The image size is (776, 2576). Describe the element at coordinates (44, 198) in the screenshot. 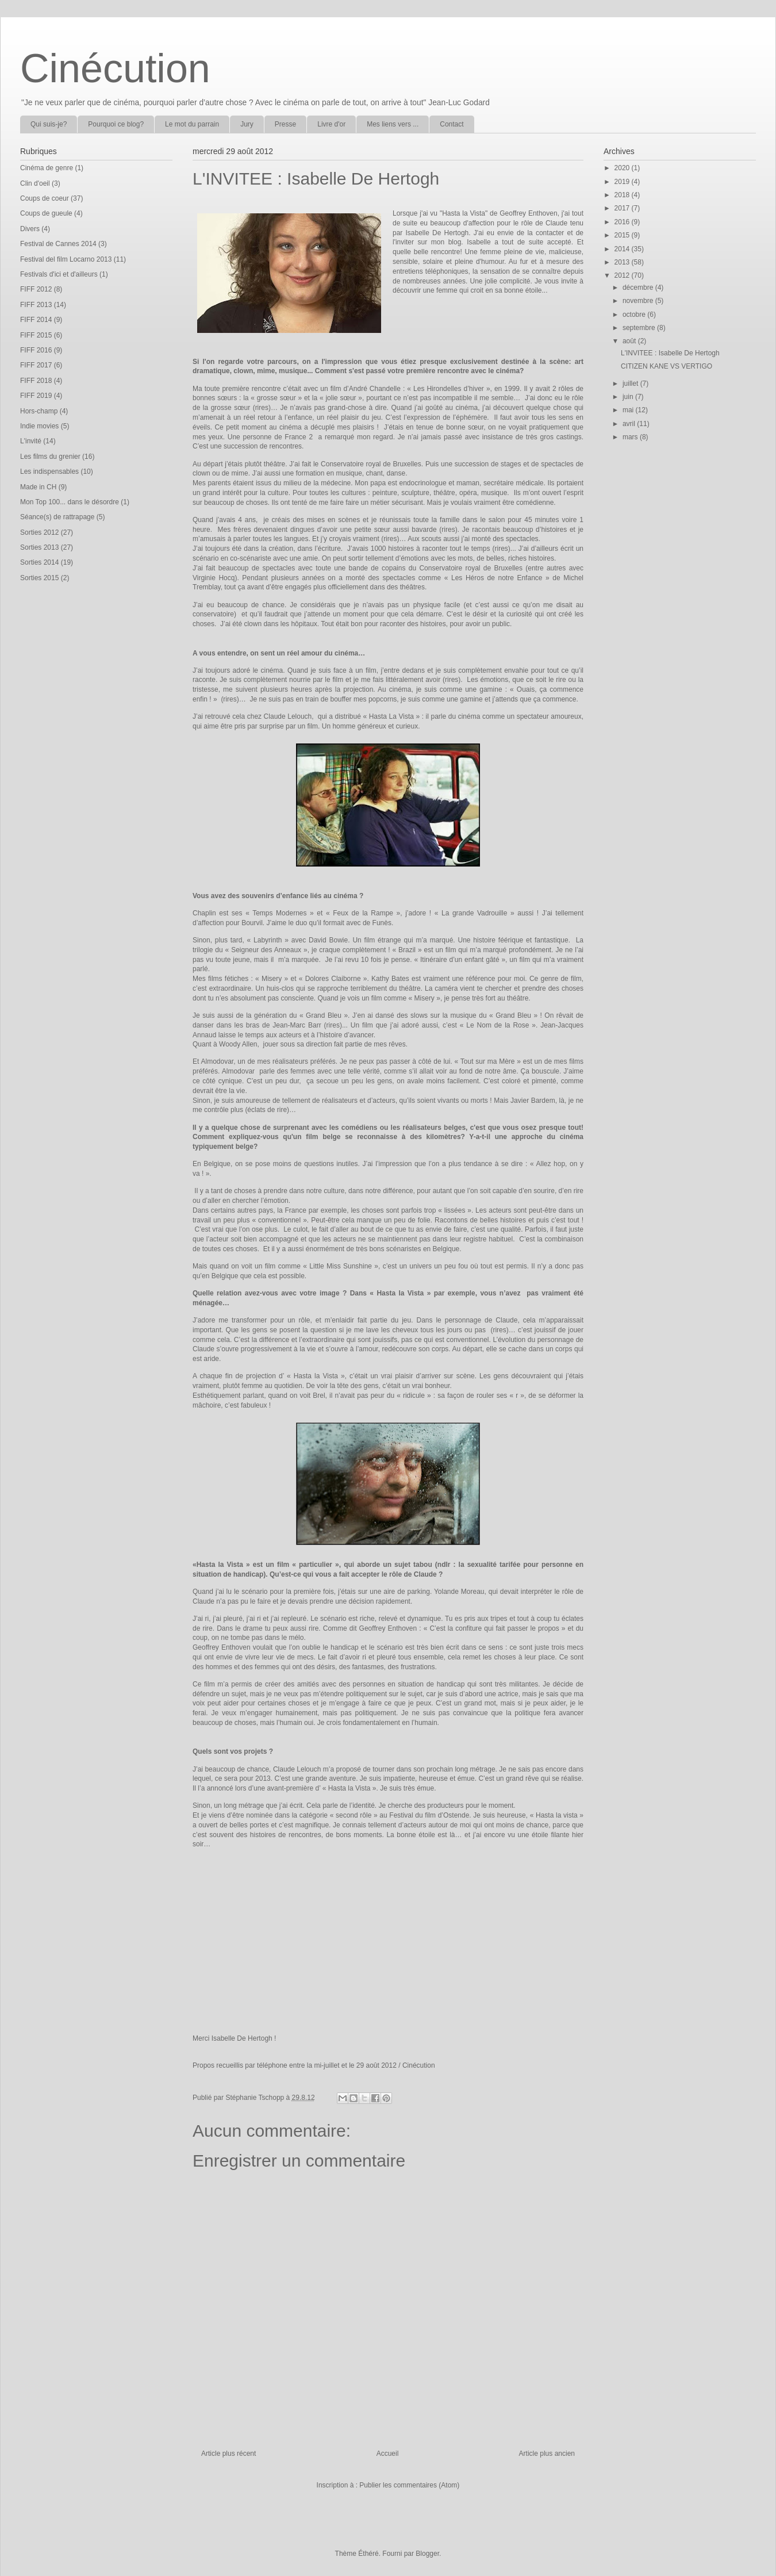

I see `Coups de coeur` at that location.